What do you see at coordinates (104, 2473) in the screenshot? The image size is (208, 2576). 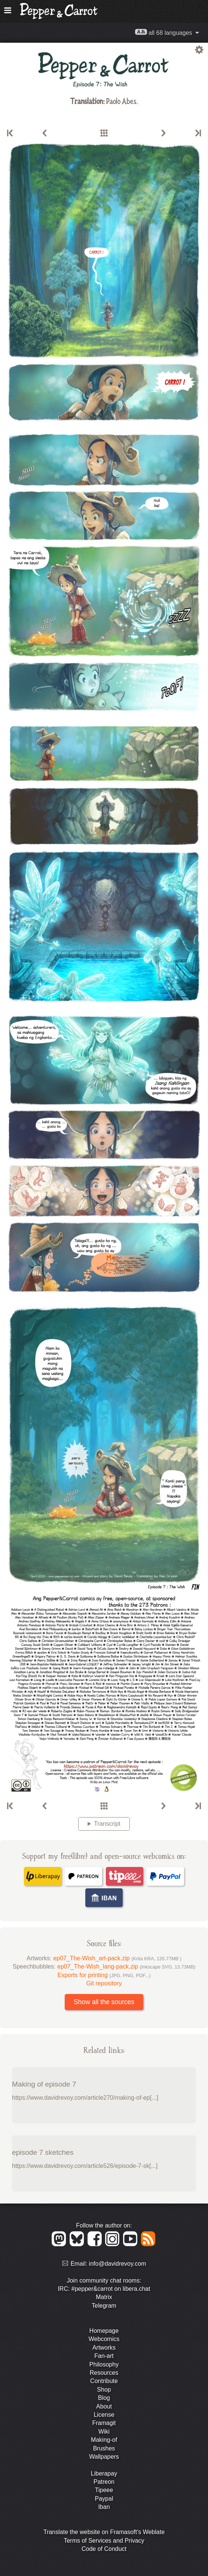 I see `Liberapay` at bounding box center [104, 2473].